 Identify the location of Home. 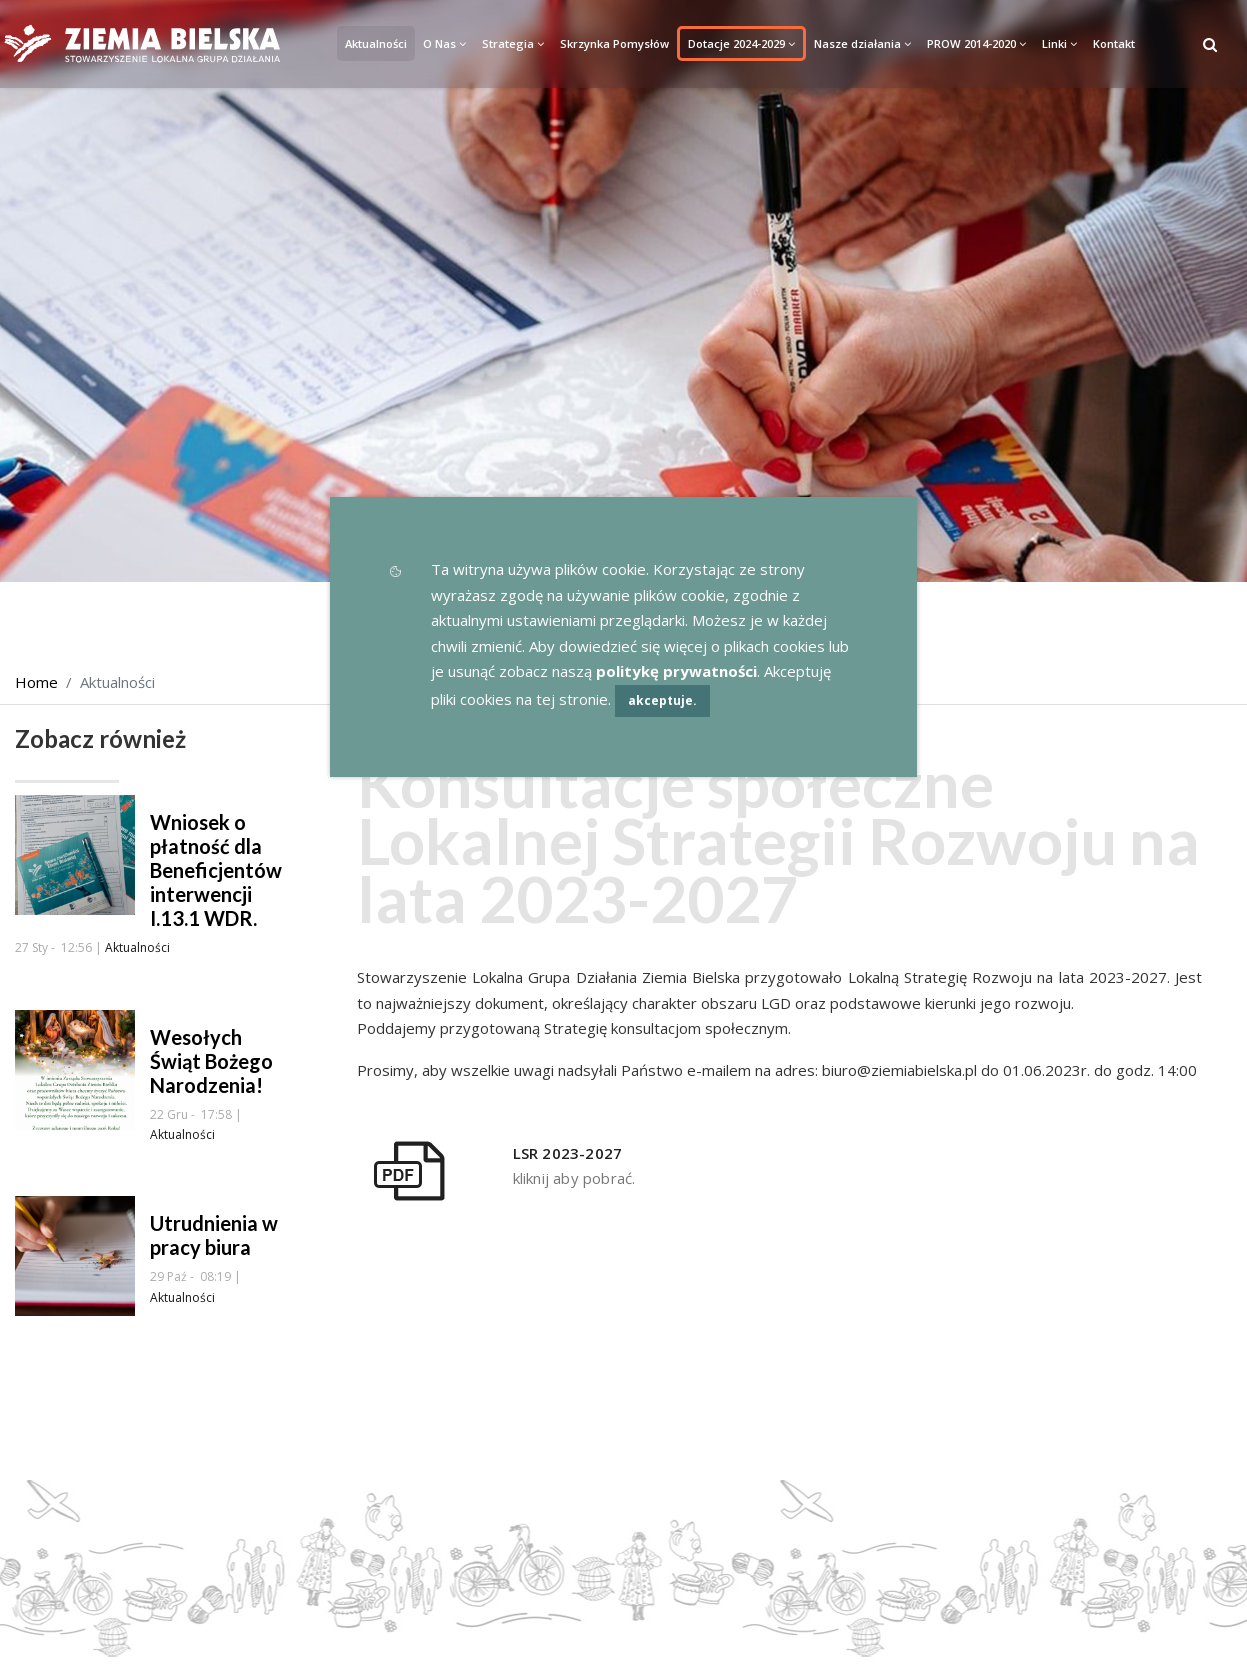
(36, 682).